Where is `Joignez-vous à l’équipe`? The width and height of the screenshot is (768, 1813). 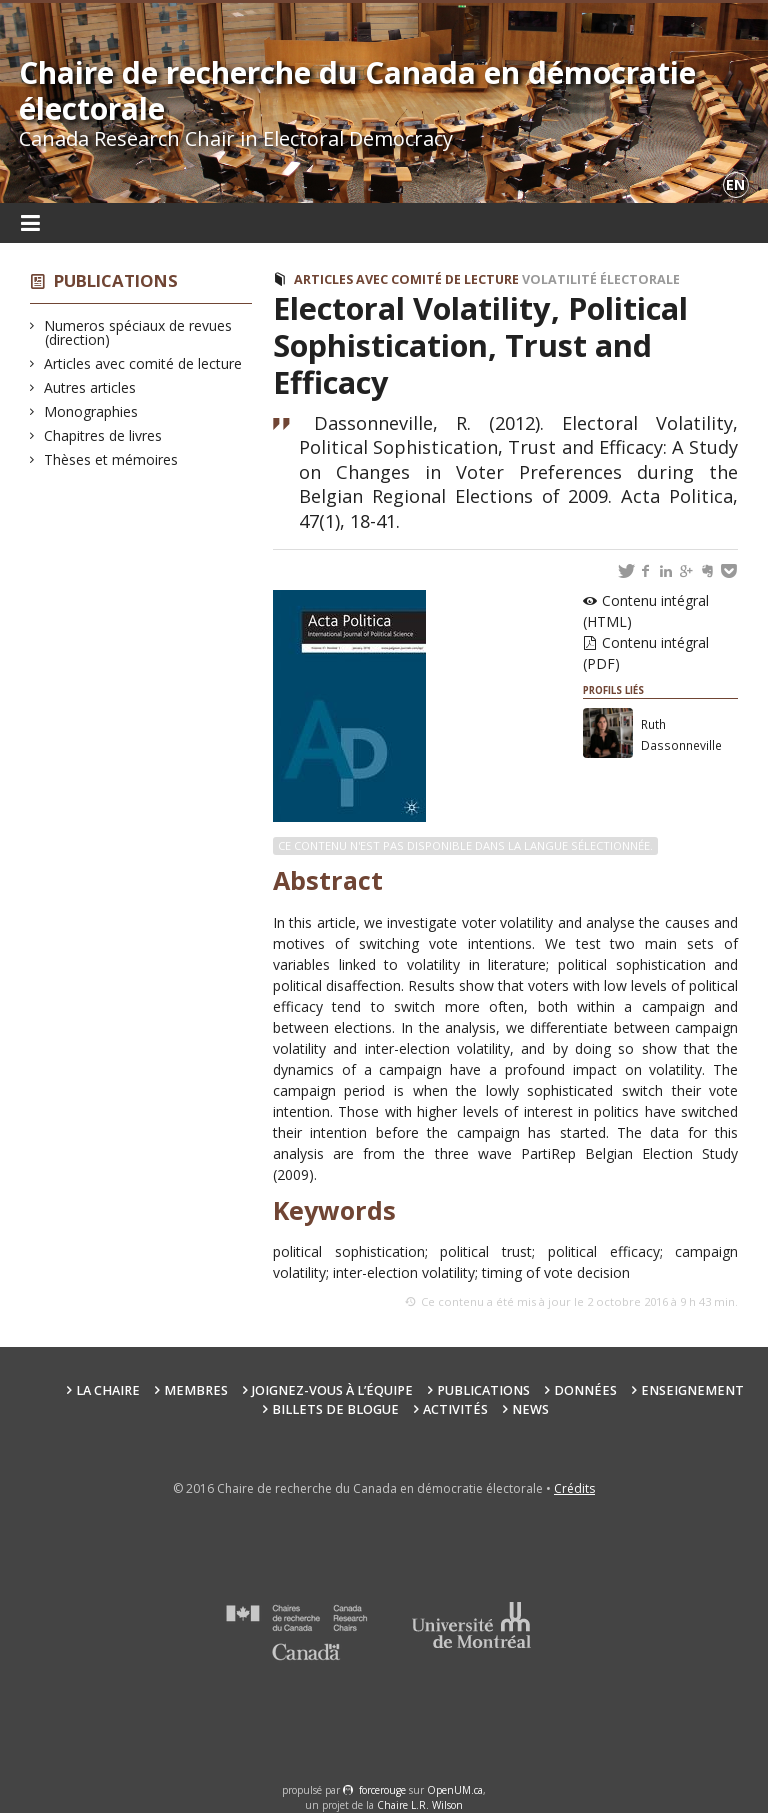 Joignez-vous à l’équipe is located at coordinates (332, 1390).